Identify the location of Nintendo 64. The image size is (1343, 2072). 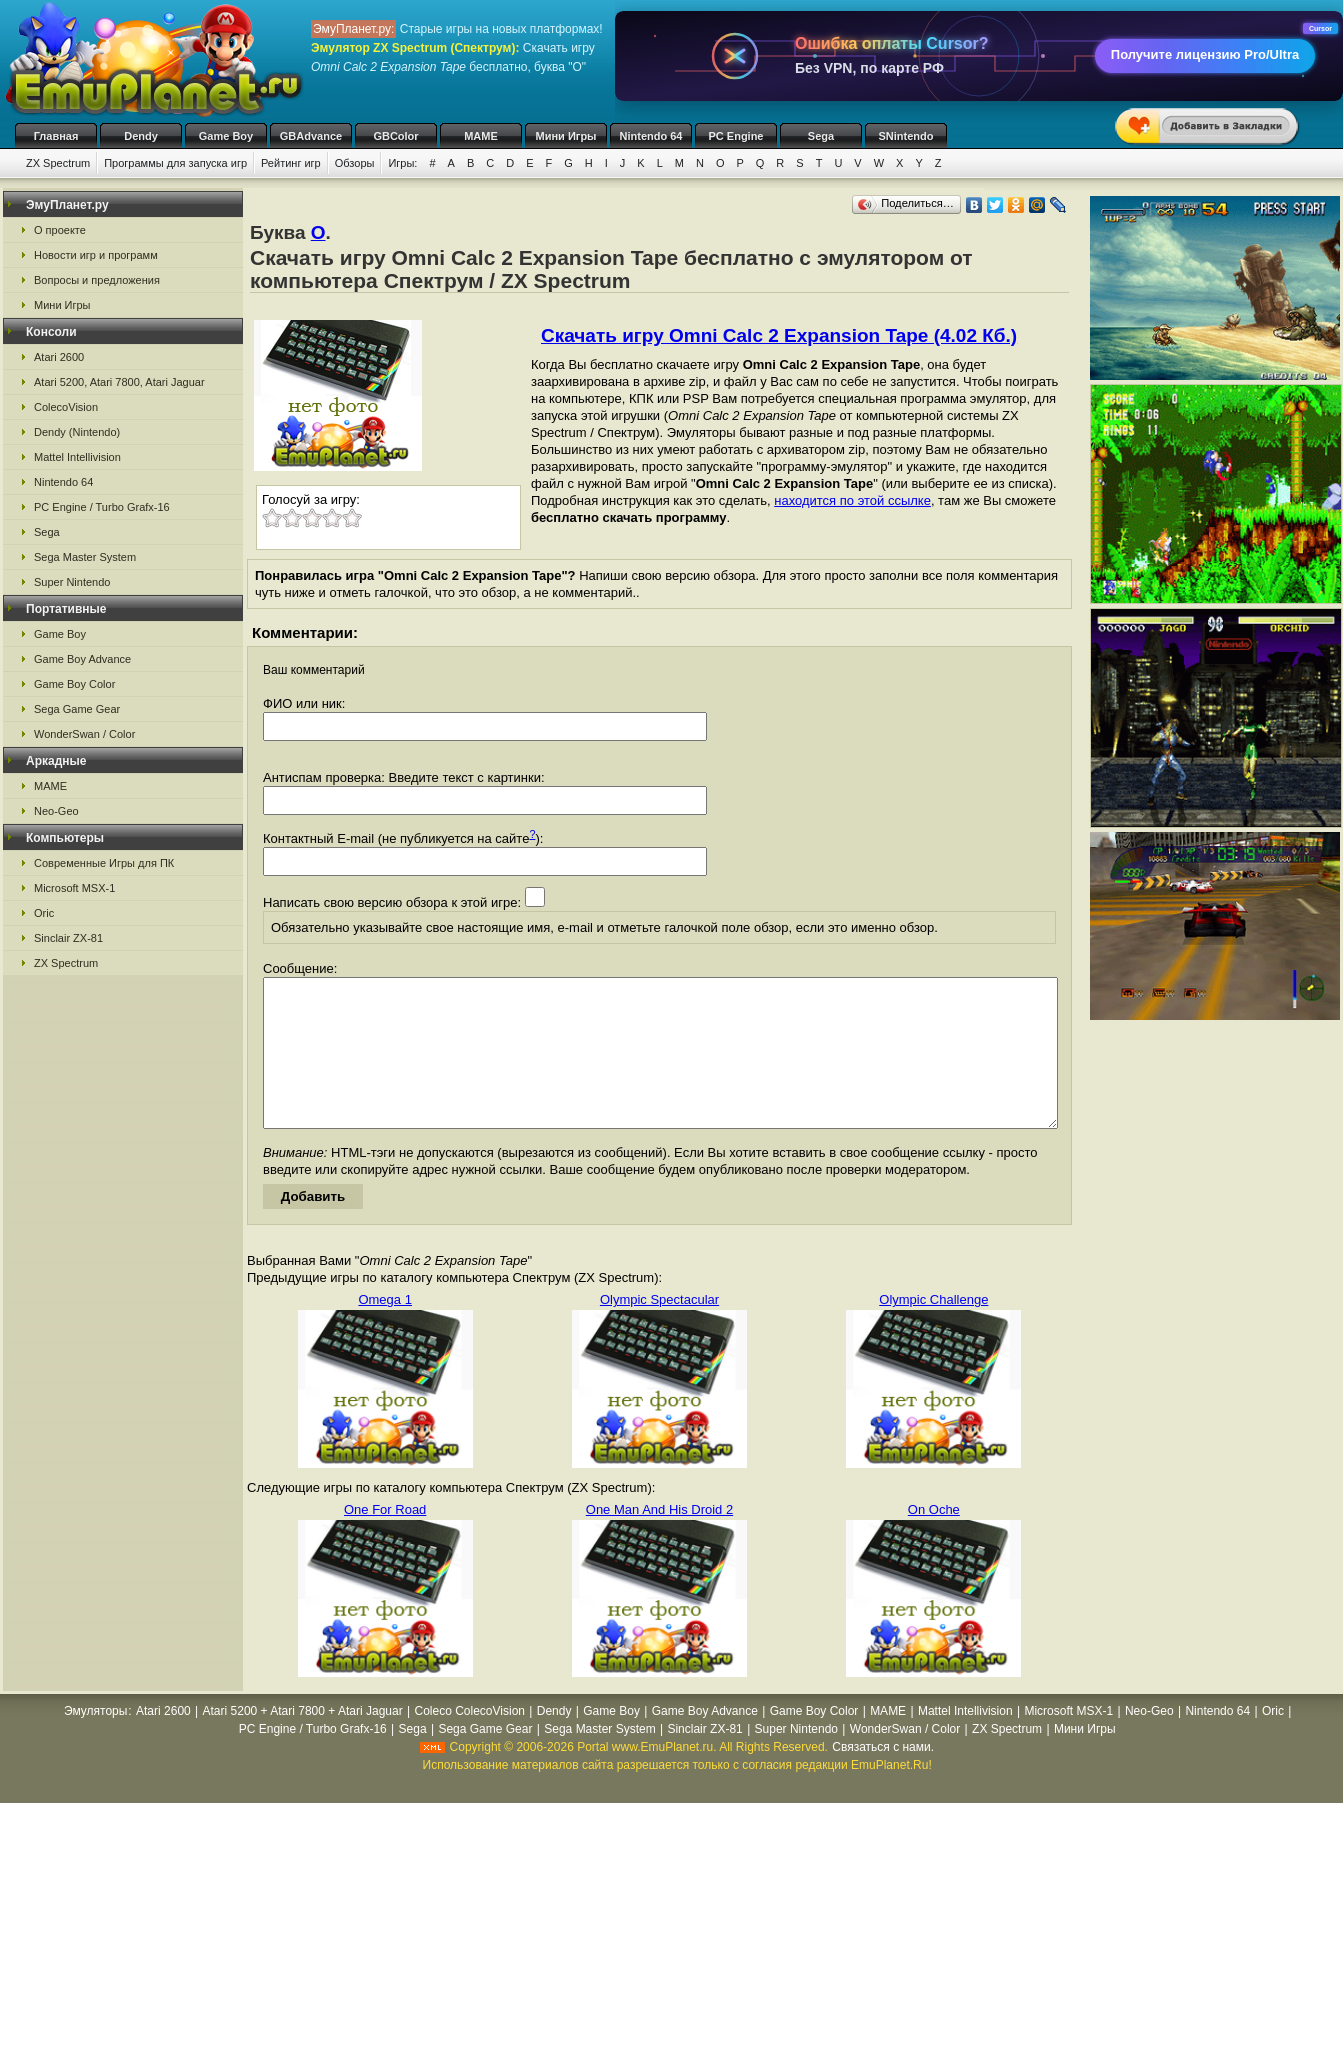
(651, 136).